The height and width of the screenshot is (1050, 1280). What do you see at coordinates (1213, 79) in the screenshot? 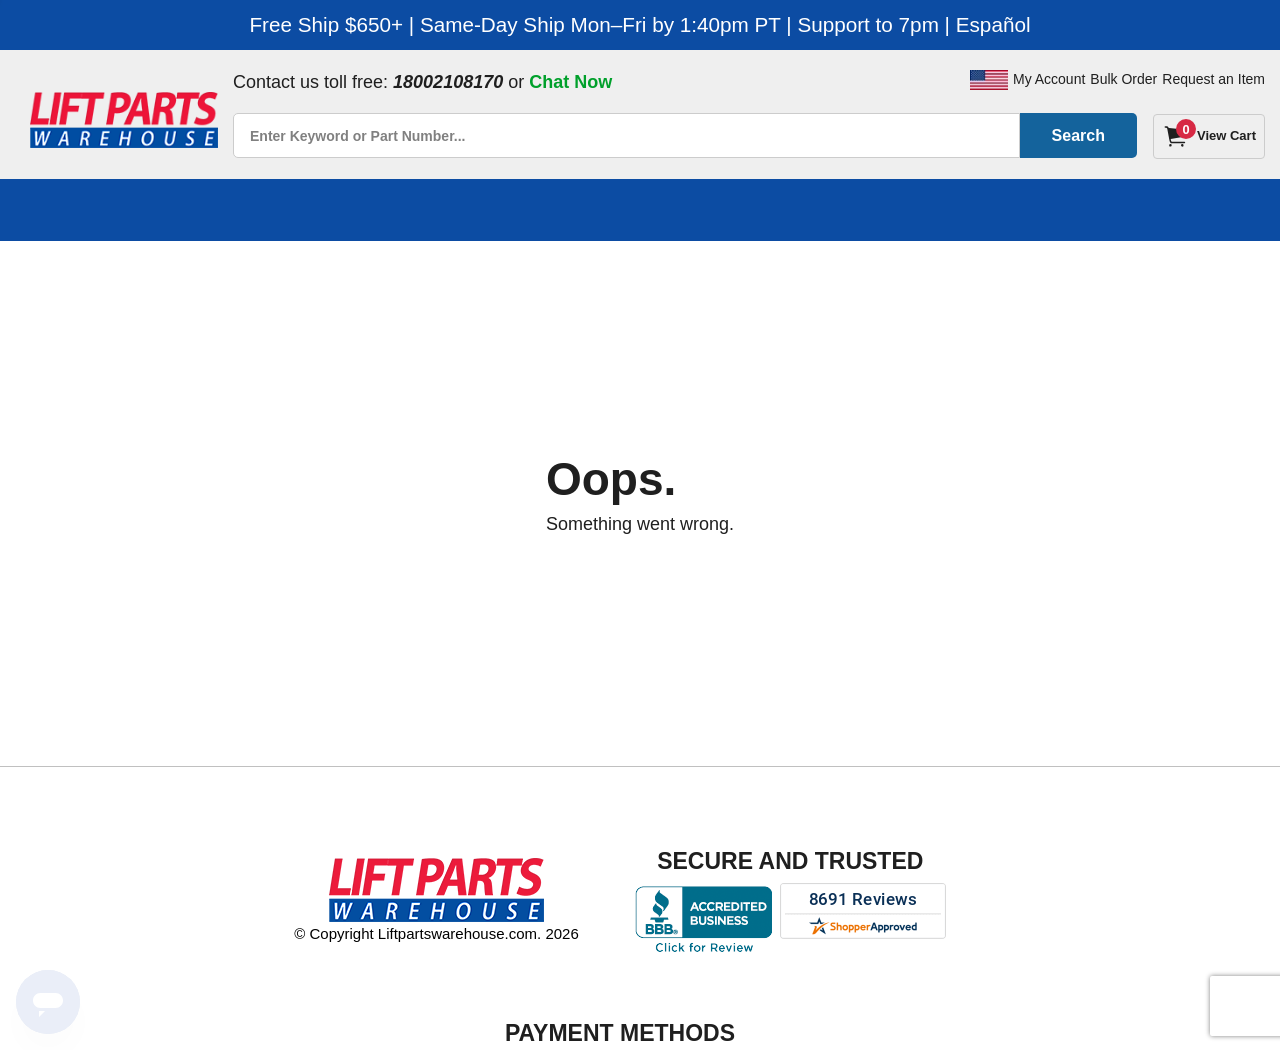
I see `Request an Item` at bounding box center [1213, 79].